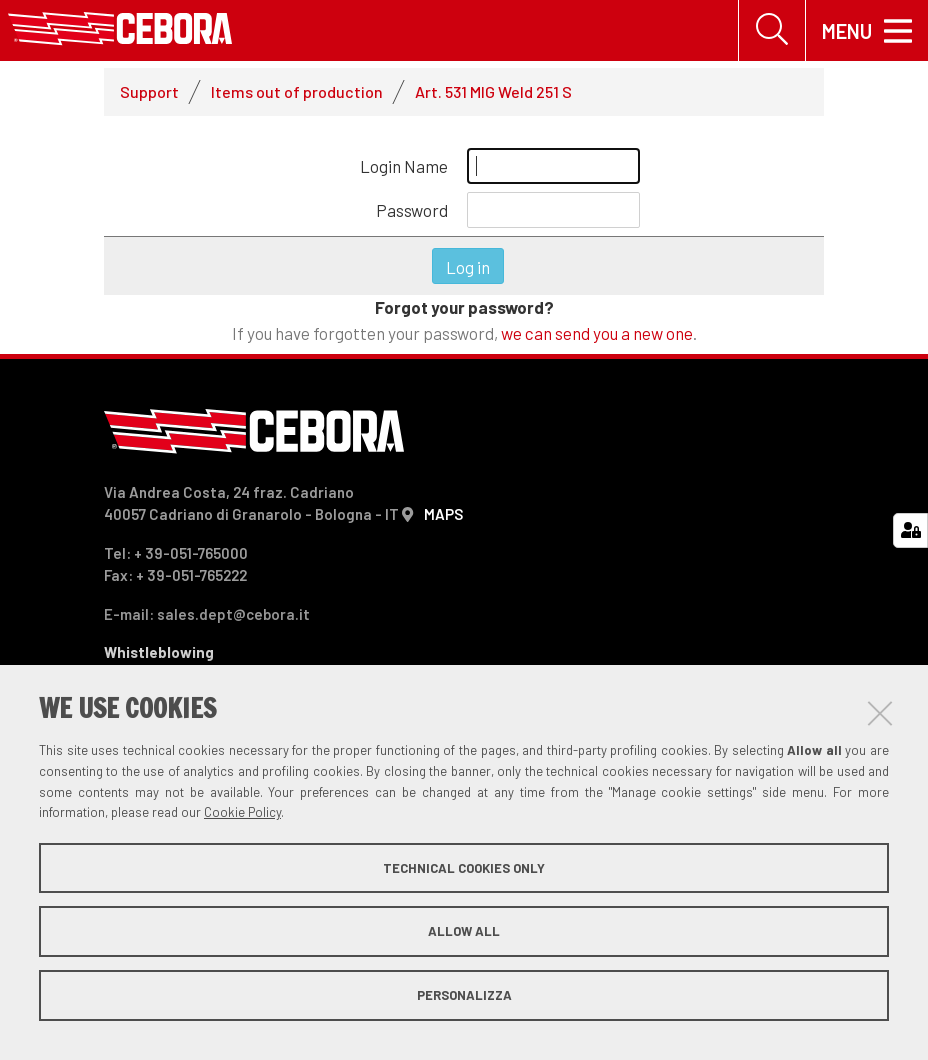 Image resolution: width=928 pixels, height=1060 pixels. Describe the element at coordinates (464, 931) in the screenshot. I see `Allow all [button]` at that location.